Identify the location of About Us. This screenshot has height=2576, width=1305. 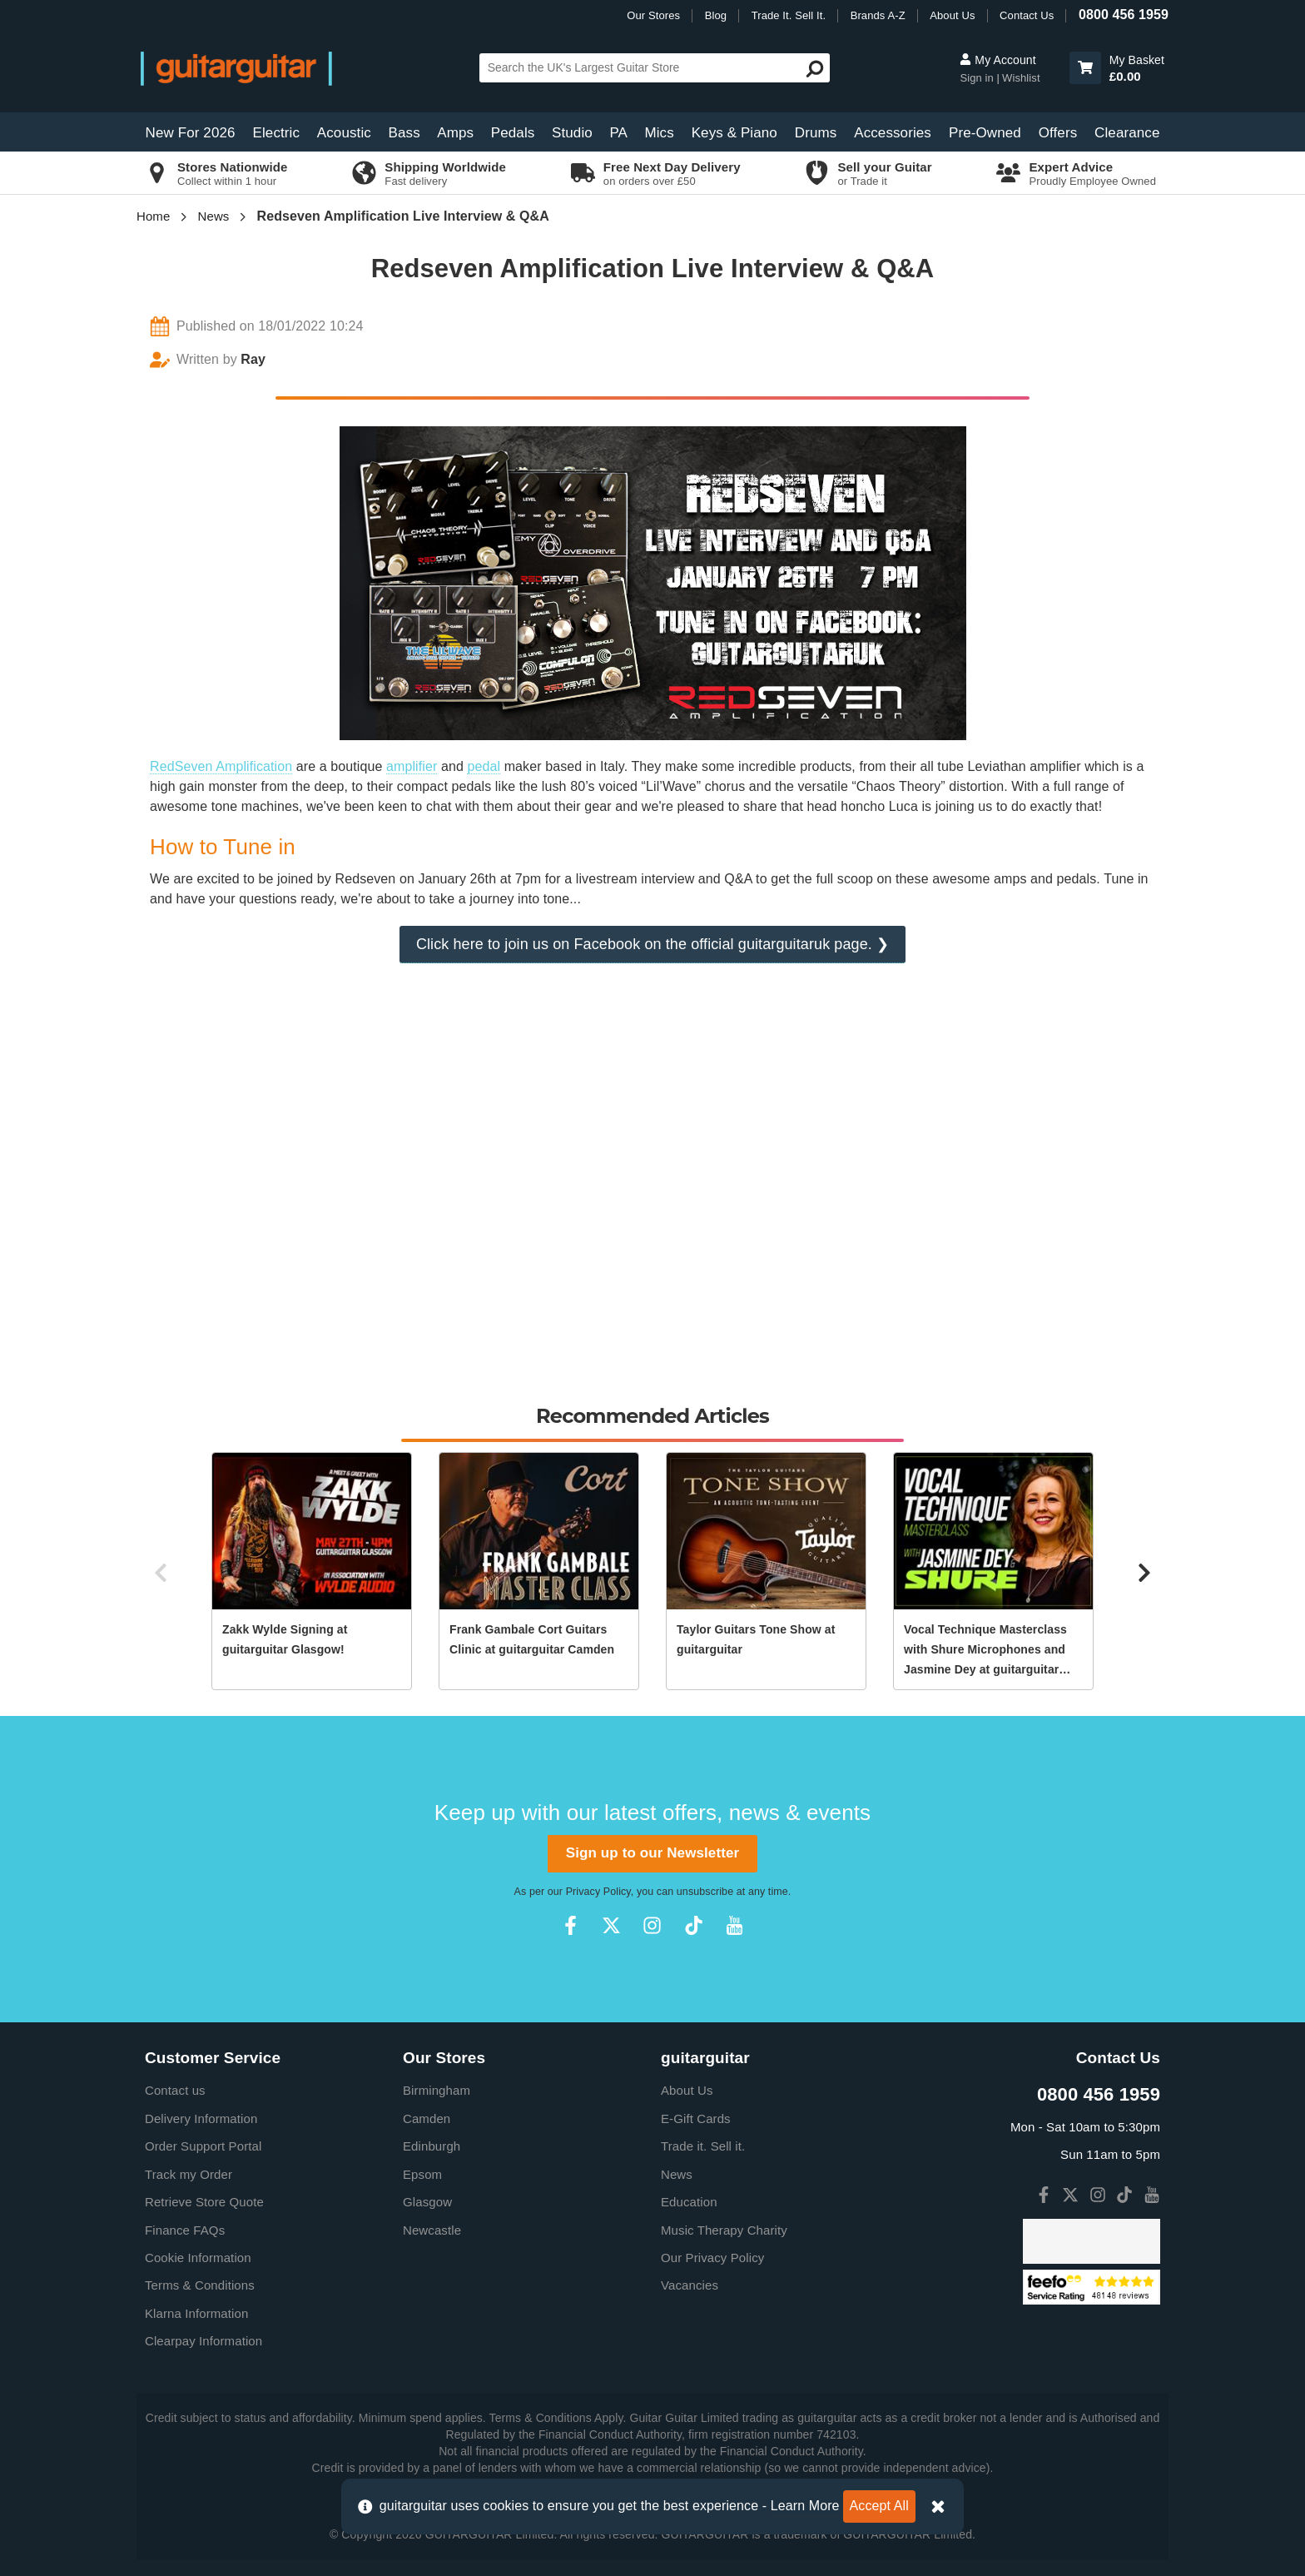
(952, 15).